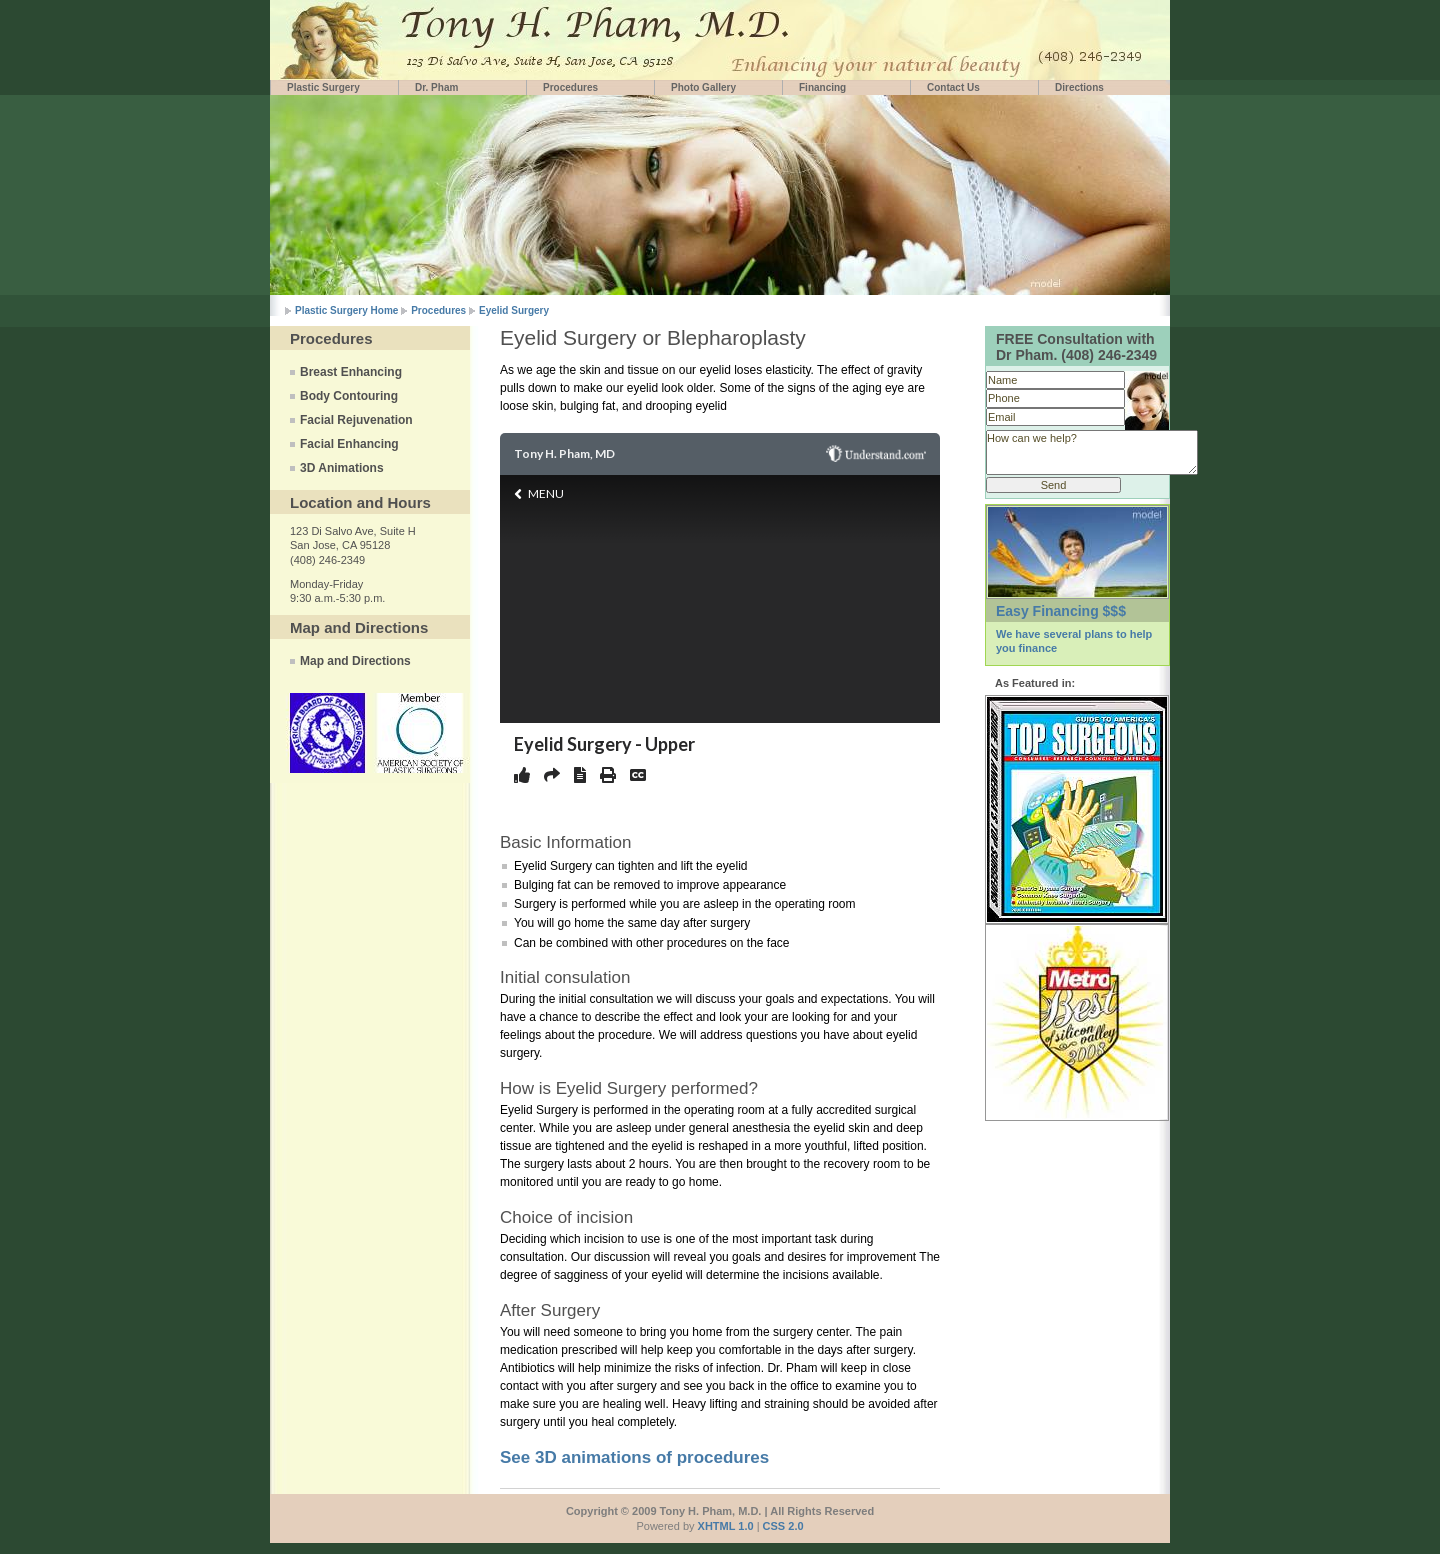 The image size is (1440, 1554). What do you see at coordinates (783, 1526) in the screenshot?
I see `CSS 2.0` at bounding box center [783, 1526].